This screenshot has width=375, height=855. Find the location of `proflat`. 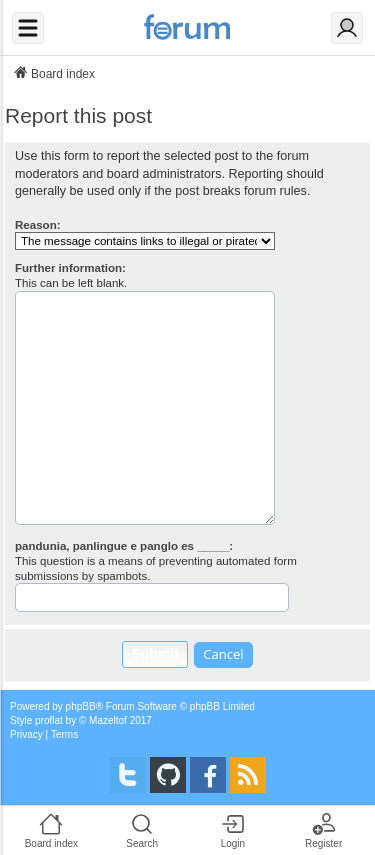

proflat is located at coordinates (49, 720).